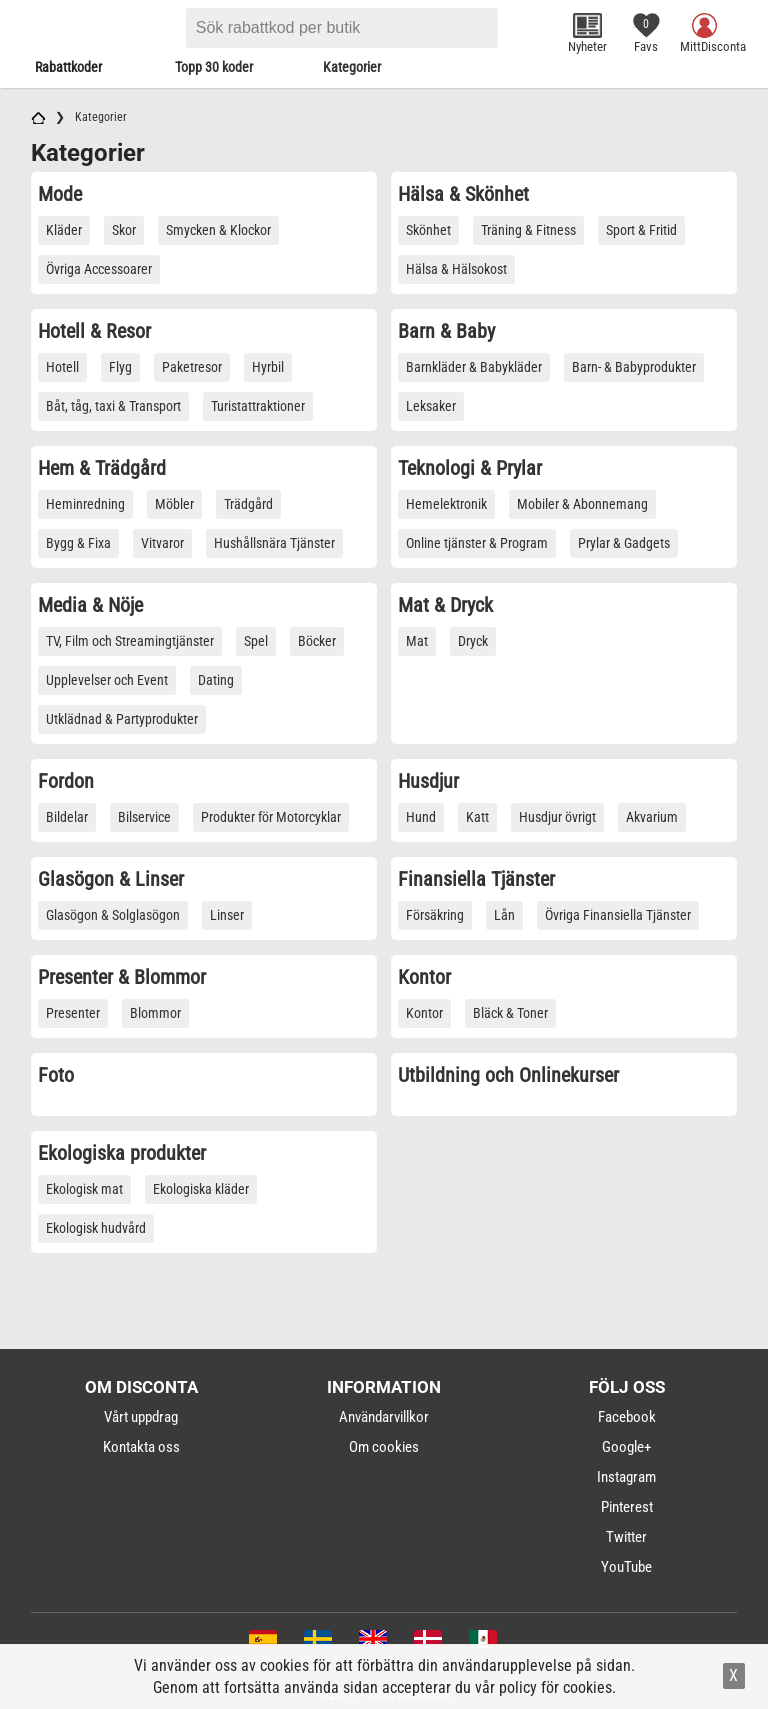  I want to click on Bläck & Toner, so click(510, 1013).